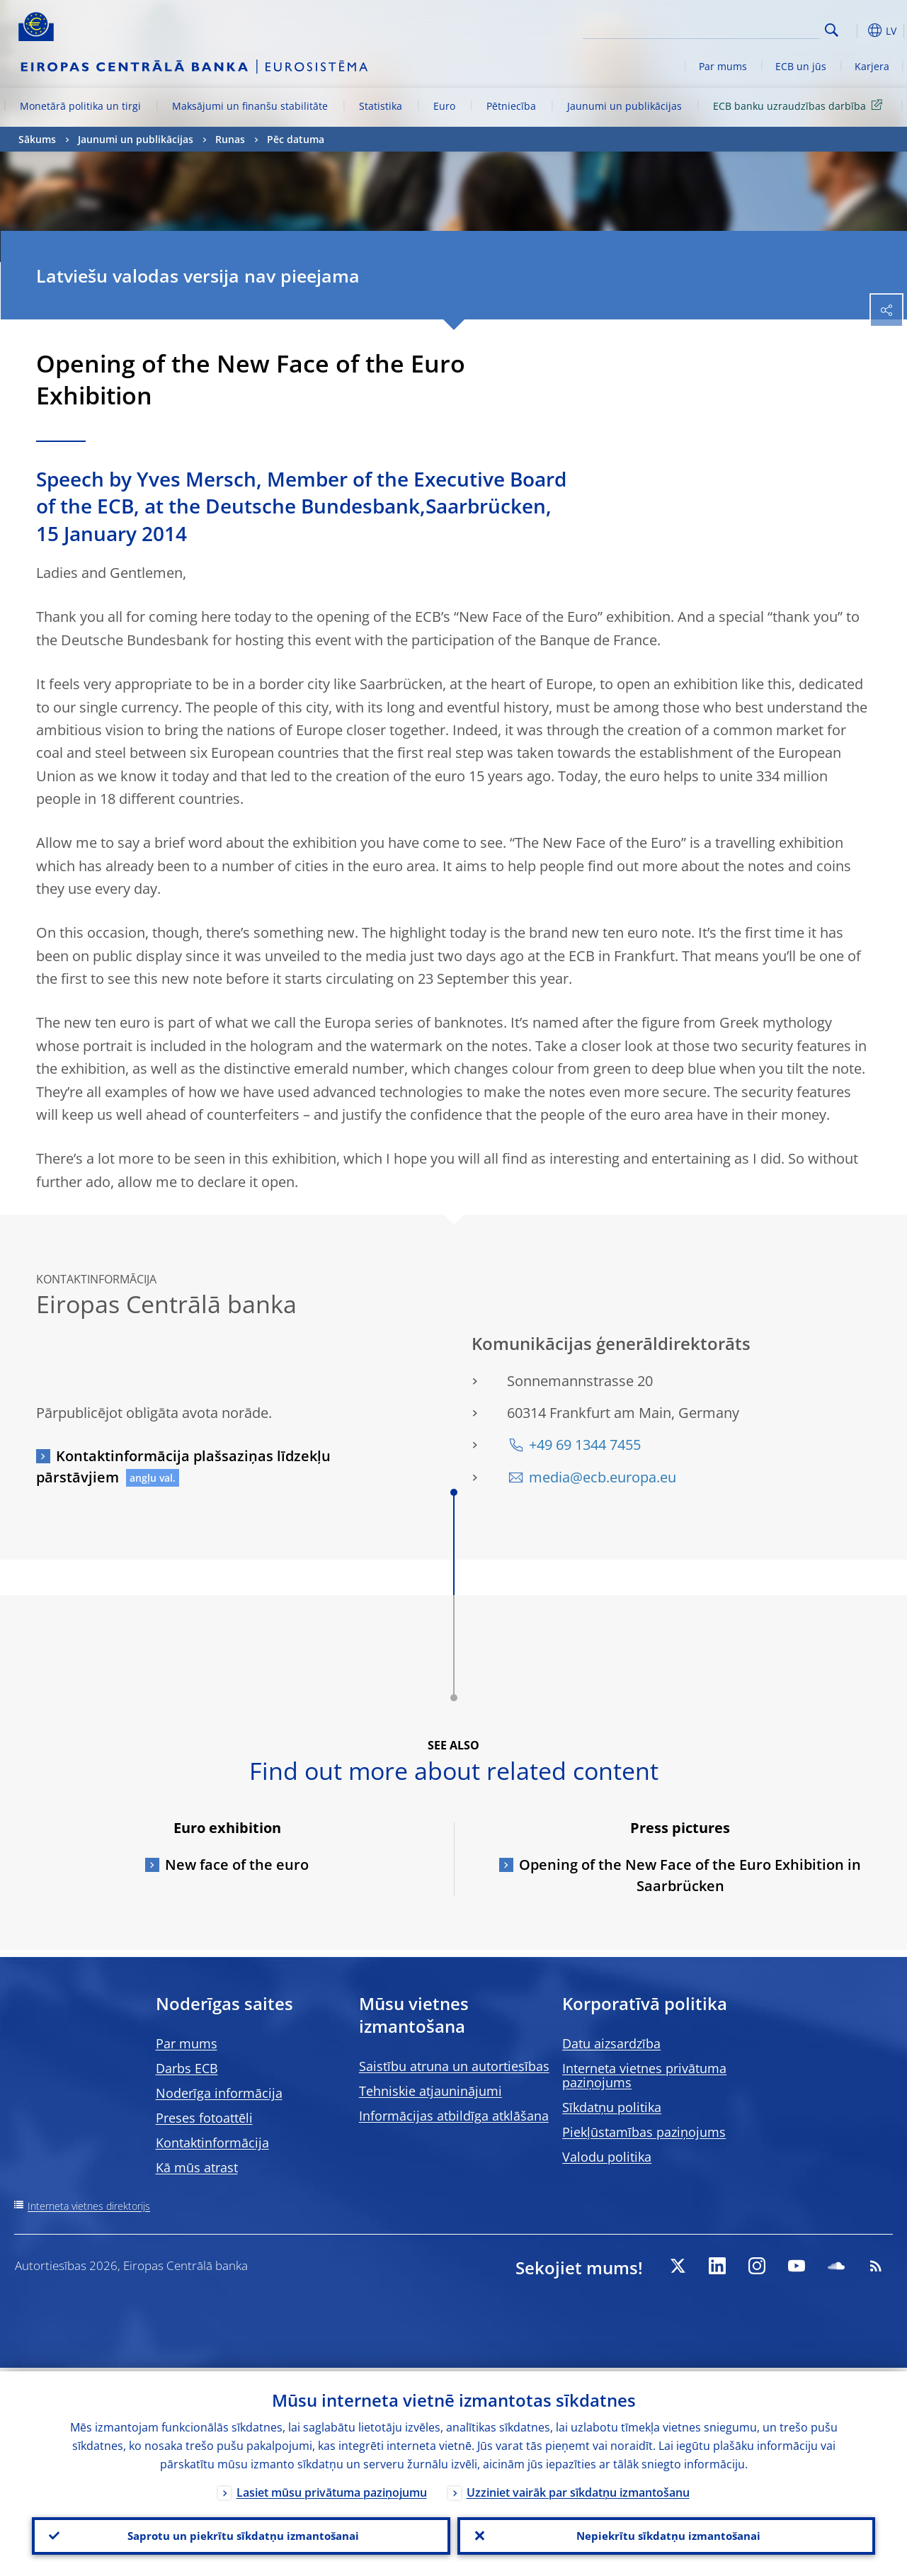  I want to click on Nepiekrītu sīkdatņu izmantošanai, so click(666, 2534).